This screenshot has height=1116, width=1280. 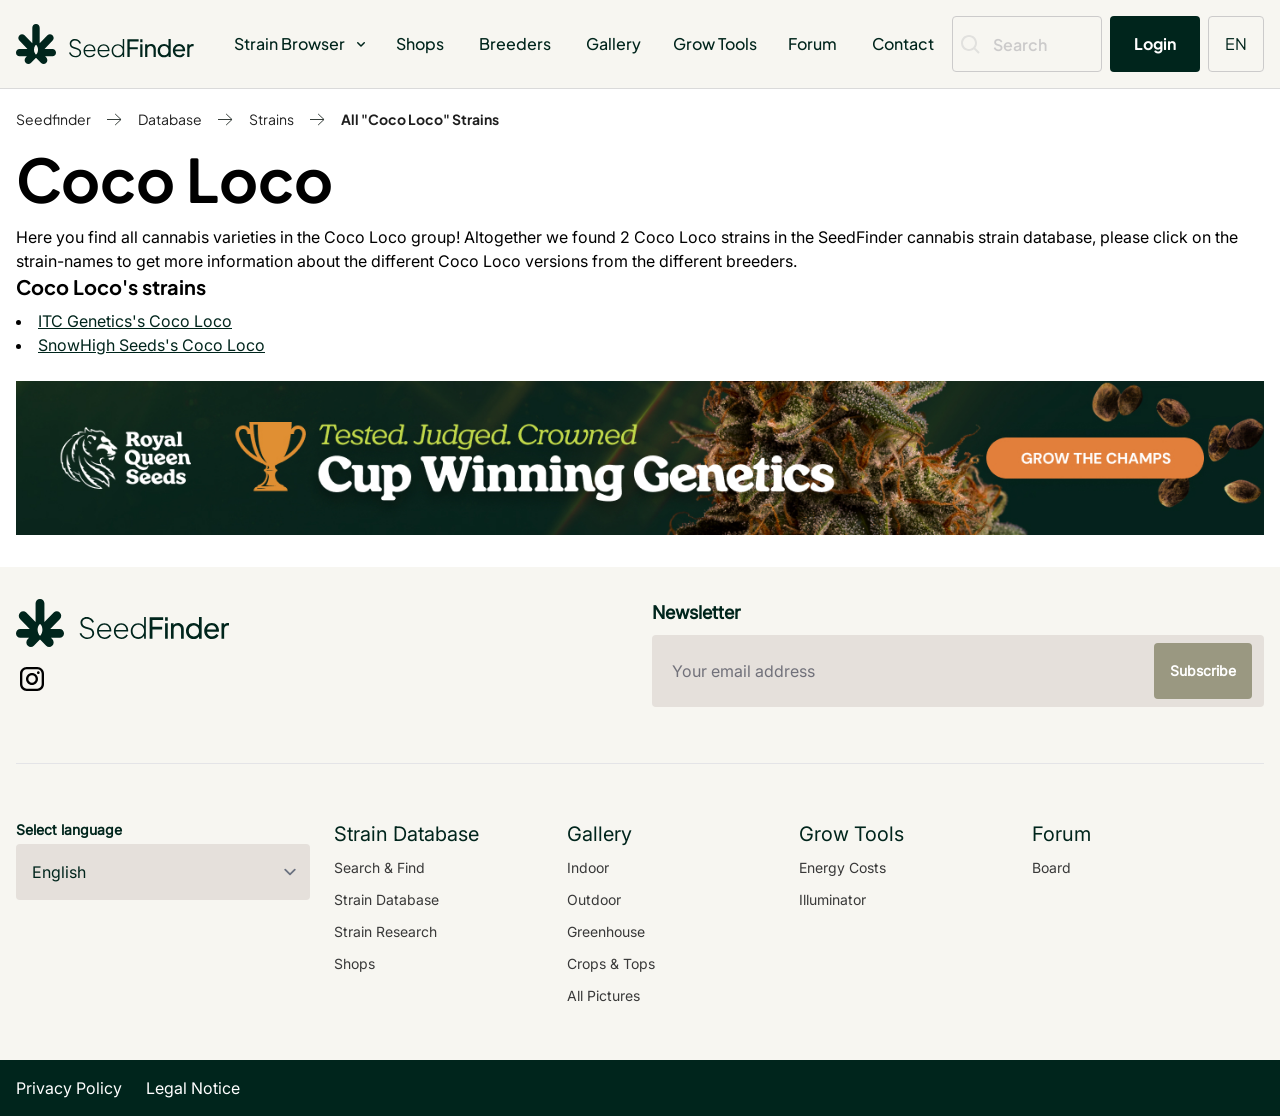 What do you see at coordinates (715, 43) in the screenshot?
I see `Grow Tools` at bounding box center [715, 43].